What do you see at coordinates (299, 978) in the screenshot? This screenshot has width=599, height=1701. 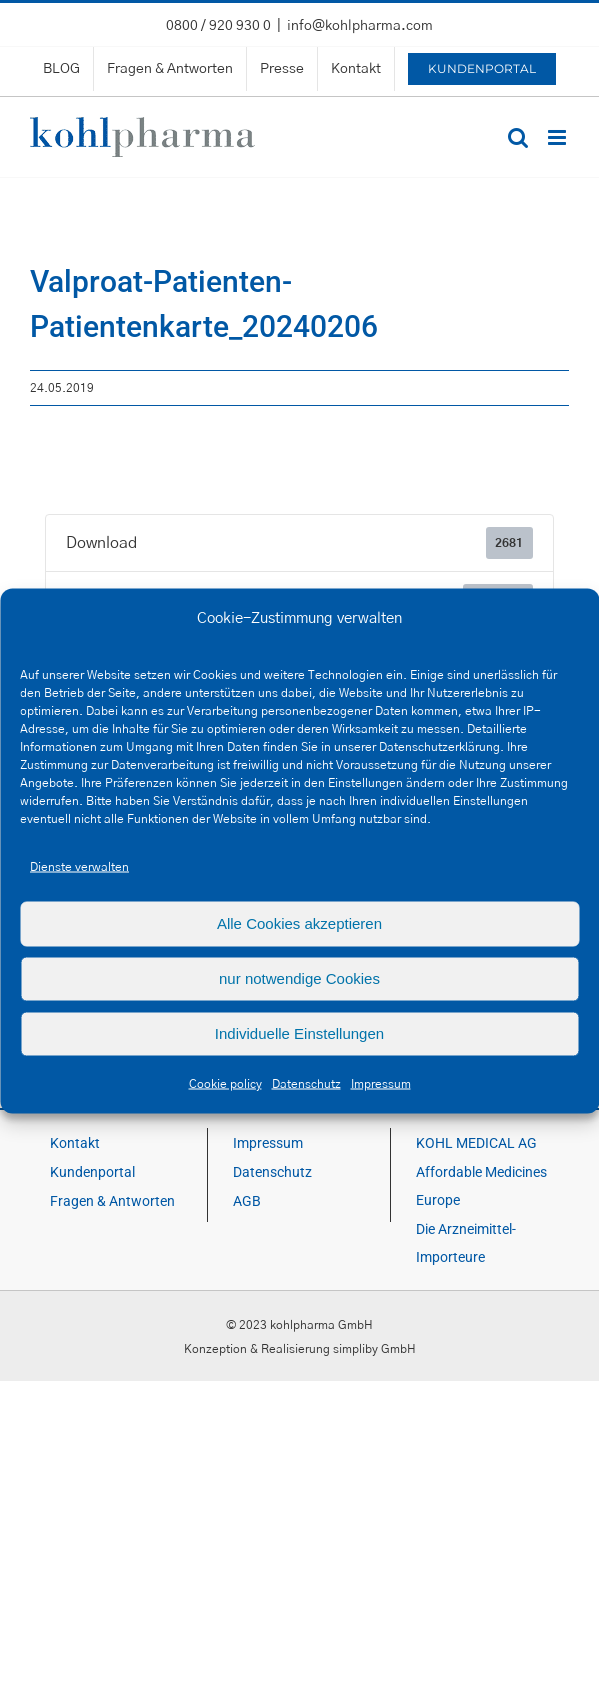 I see `nur notwendige Cookies` at bounding box center [299, 978].